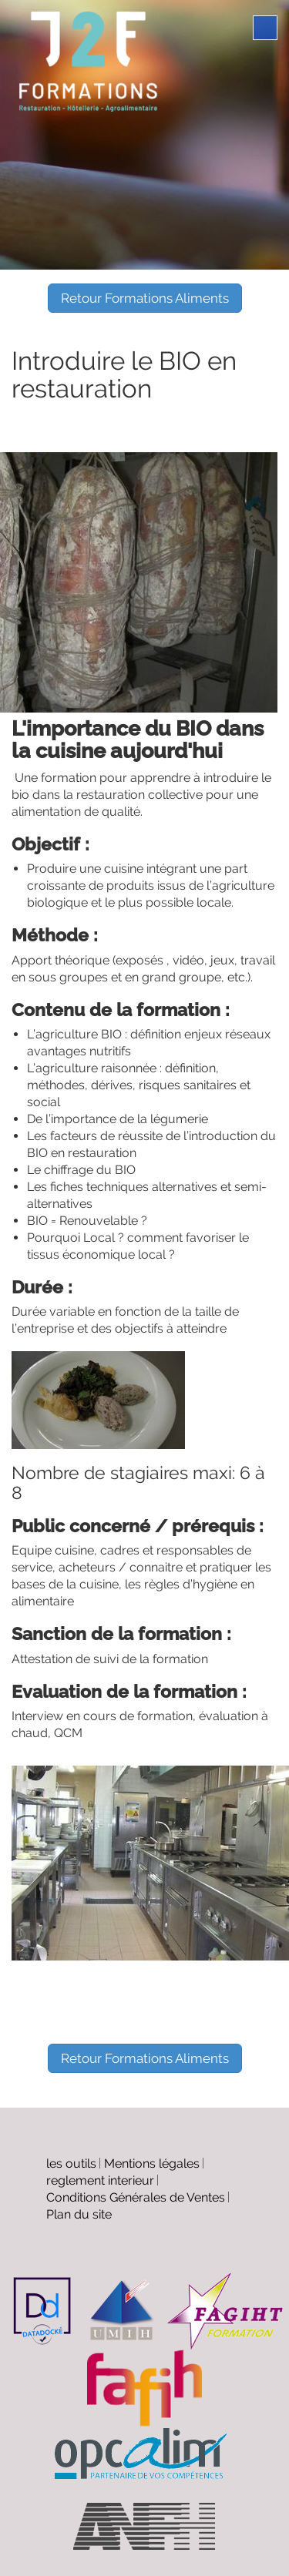 This screenshot has height=2576, width=289. I want to click on les outils, so click(71, 2163).